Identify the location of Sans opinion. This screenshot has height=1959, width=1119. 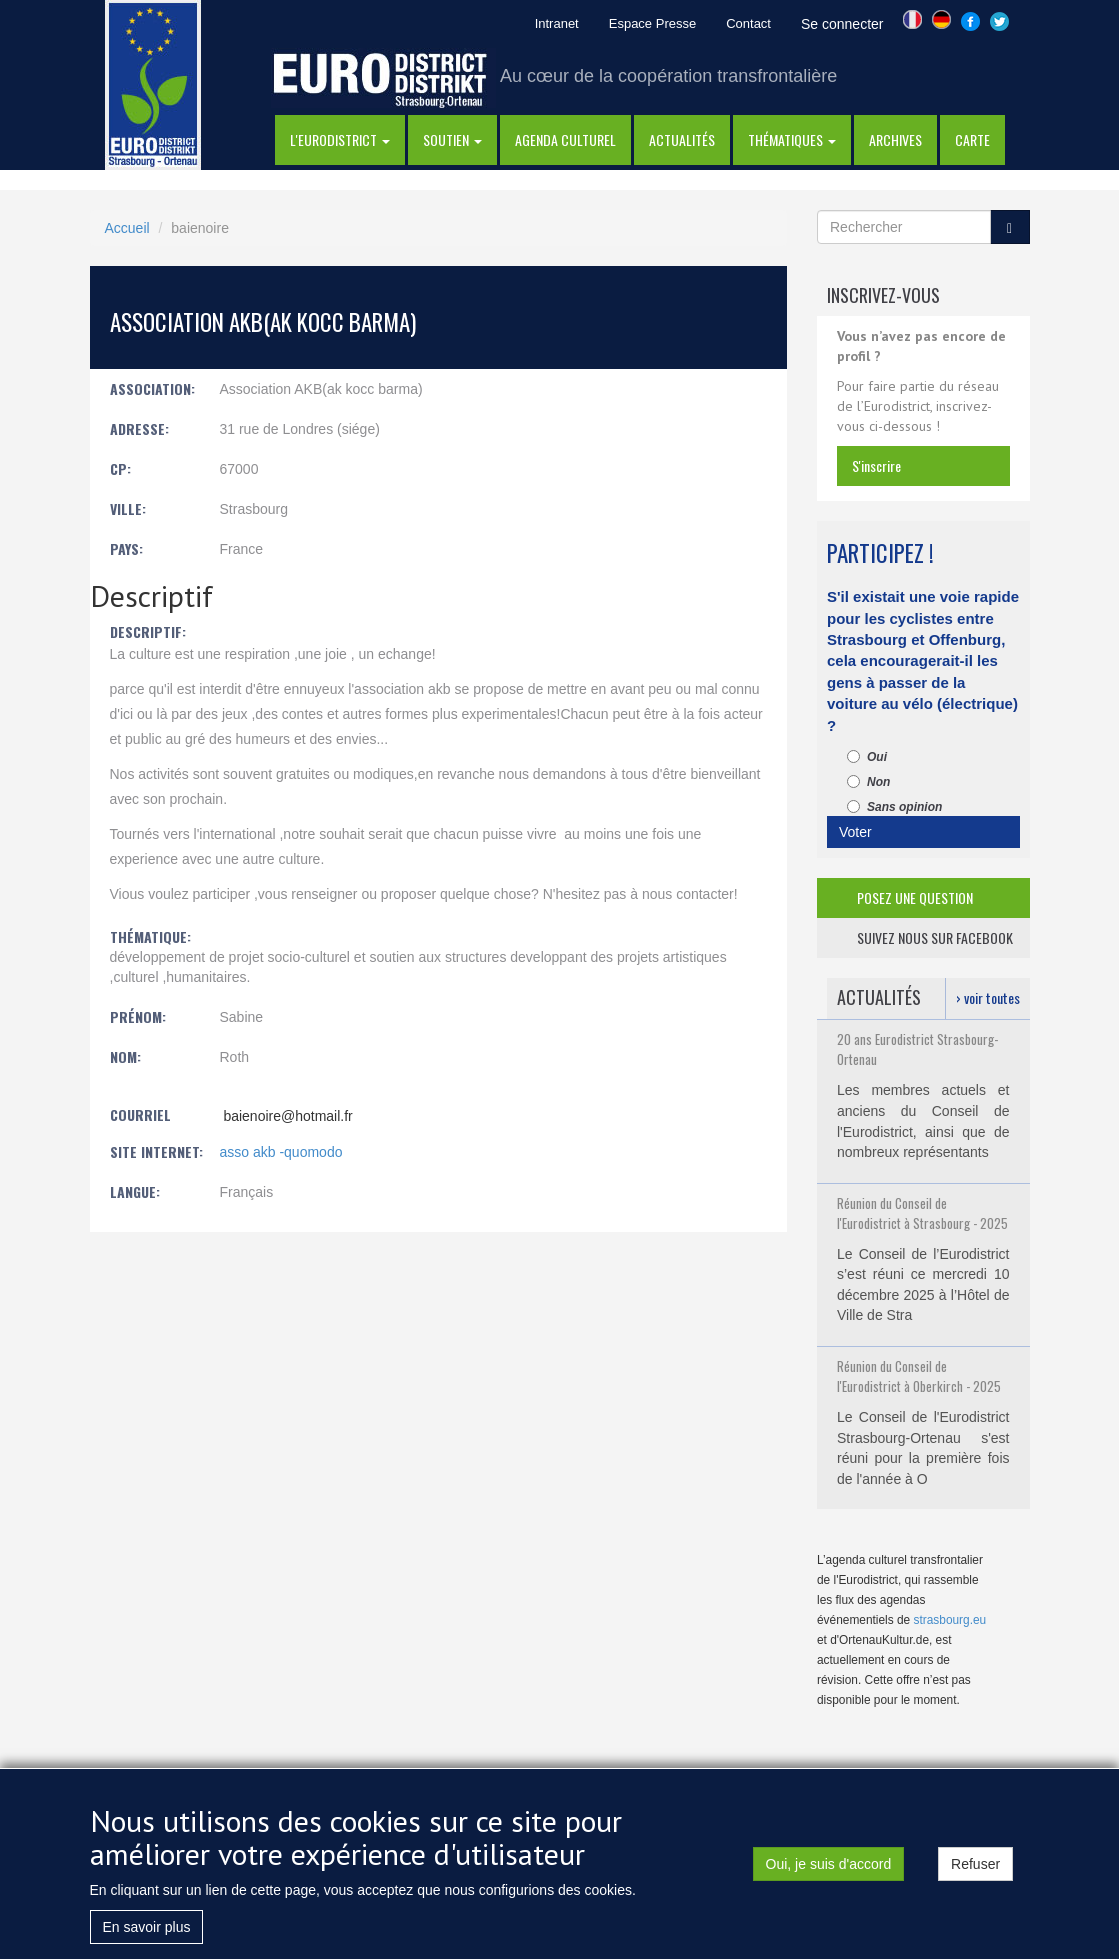
(894, 807).